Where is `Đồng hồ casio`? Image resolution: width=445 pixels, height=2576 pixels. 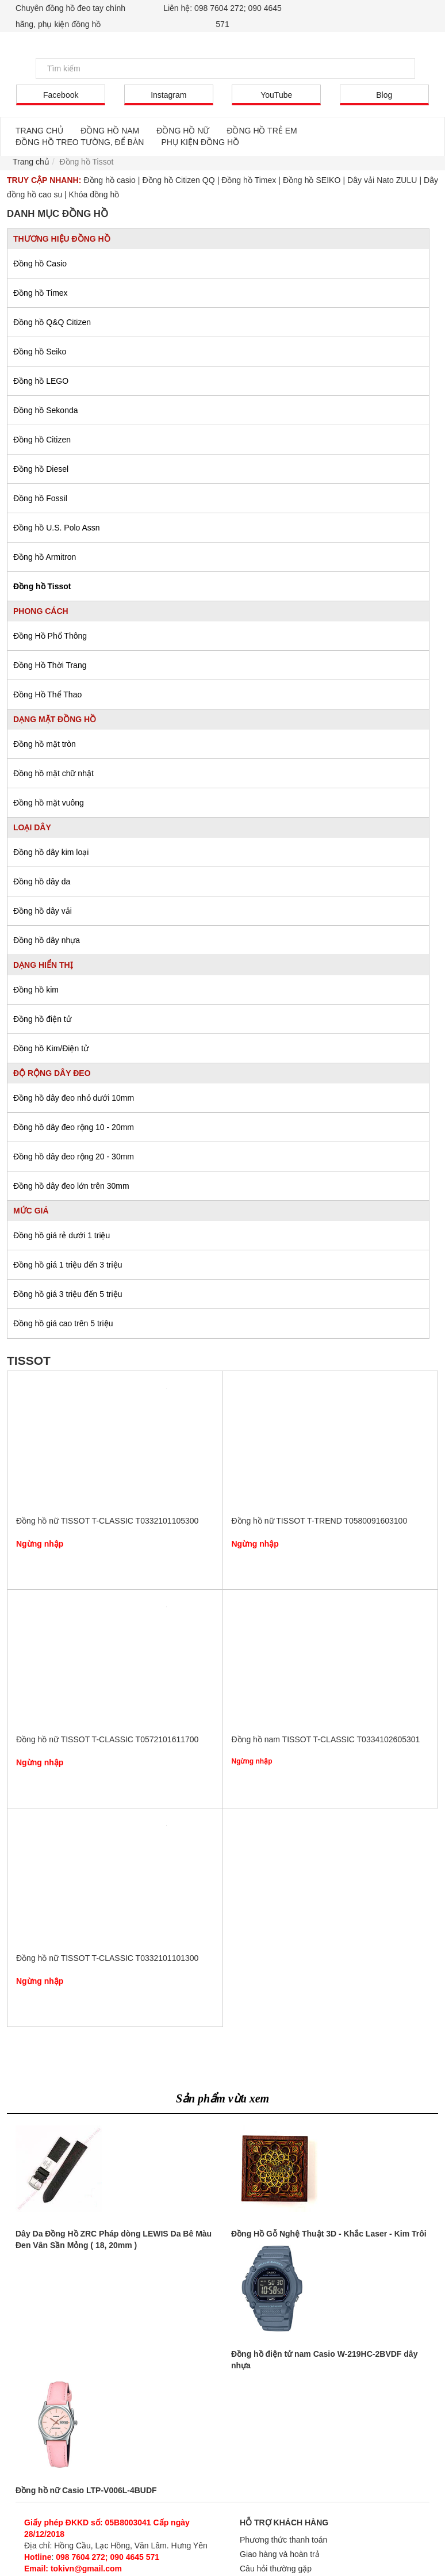 Đồng hồ casio is located at coordinates (109, 180).